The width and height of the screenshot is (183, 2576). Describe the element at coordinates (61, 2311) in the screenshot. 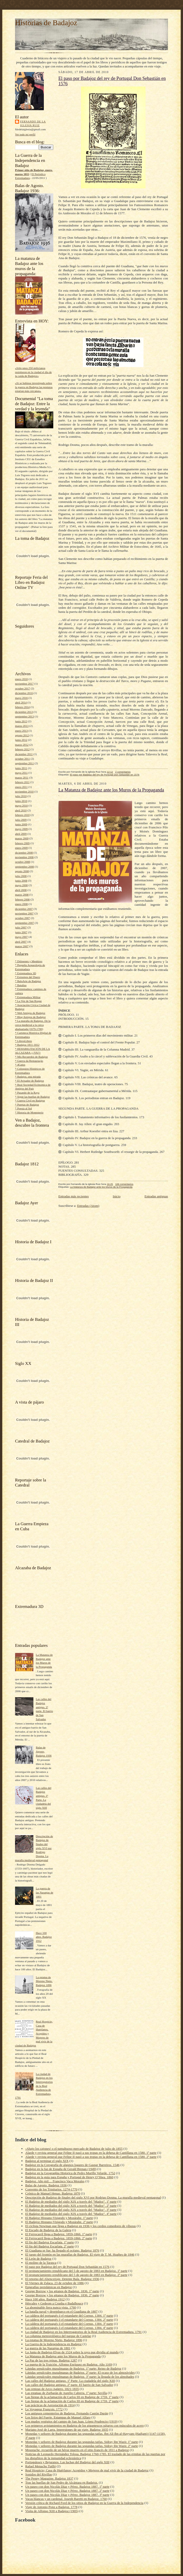

I see `La batalla naval y desembarco en el Guadiana de 1807` at that location.